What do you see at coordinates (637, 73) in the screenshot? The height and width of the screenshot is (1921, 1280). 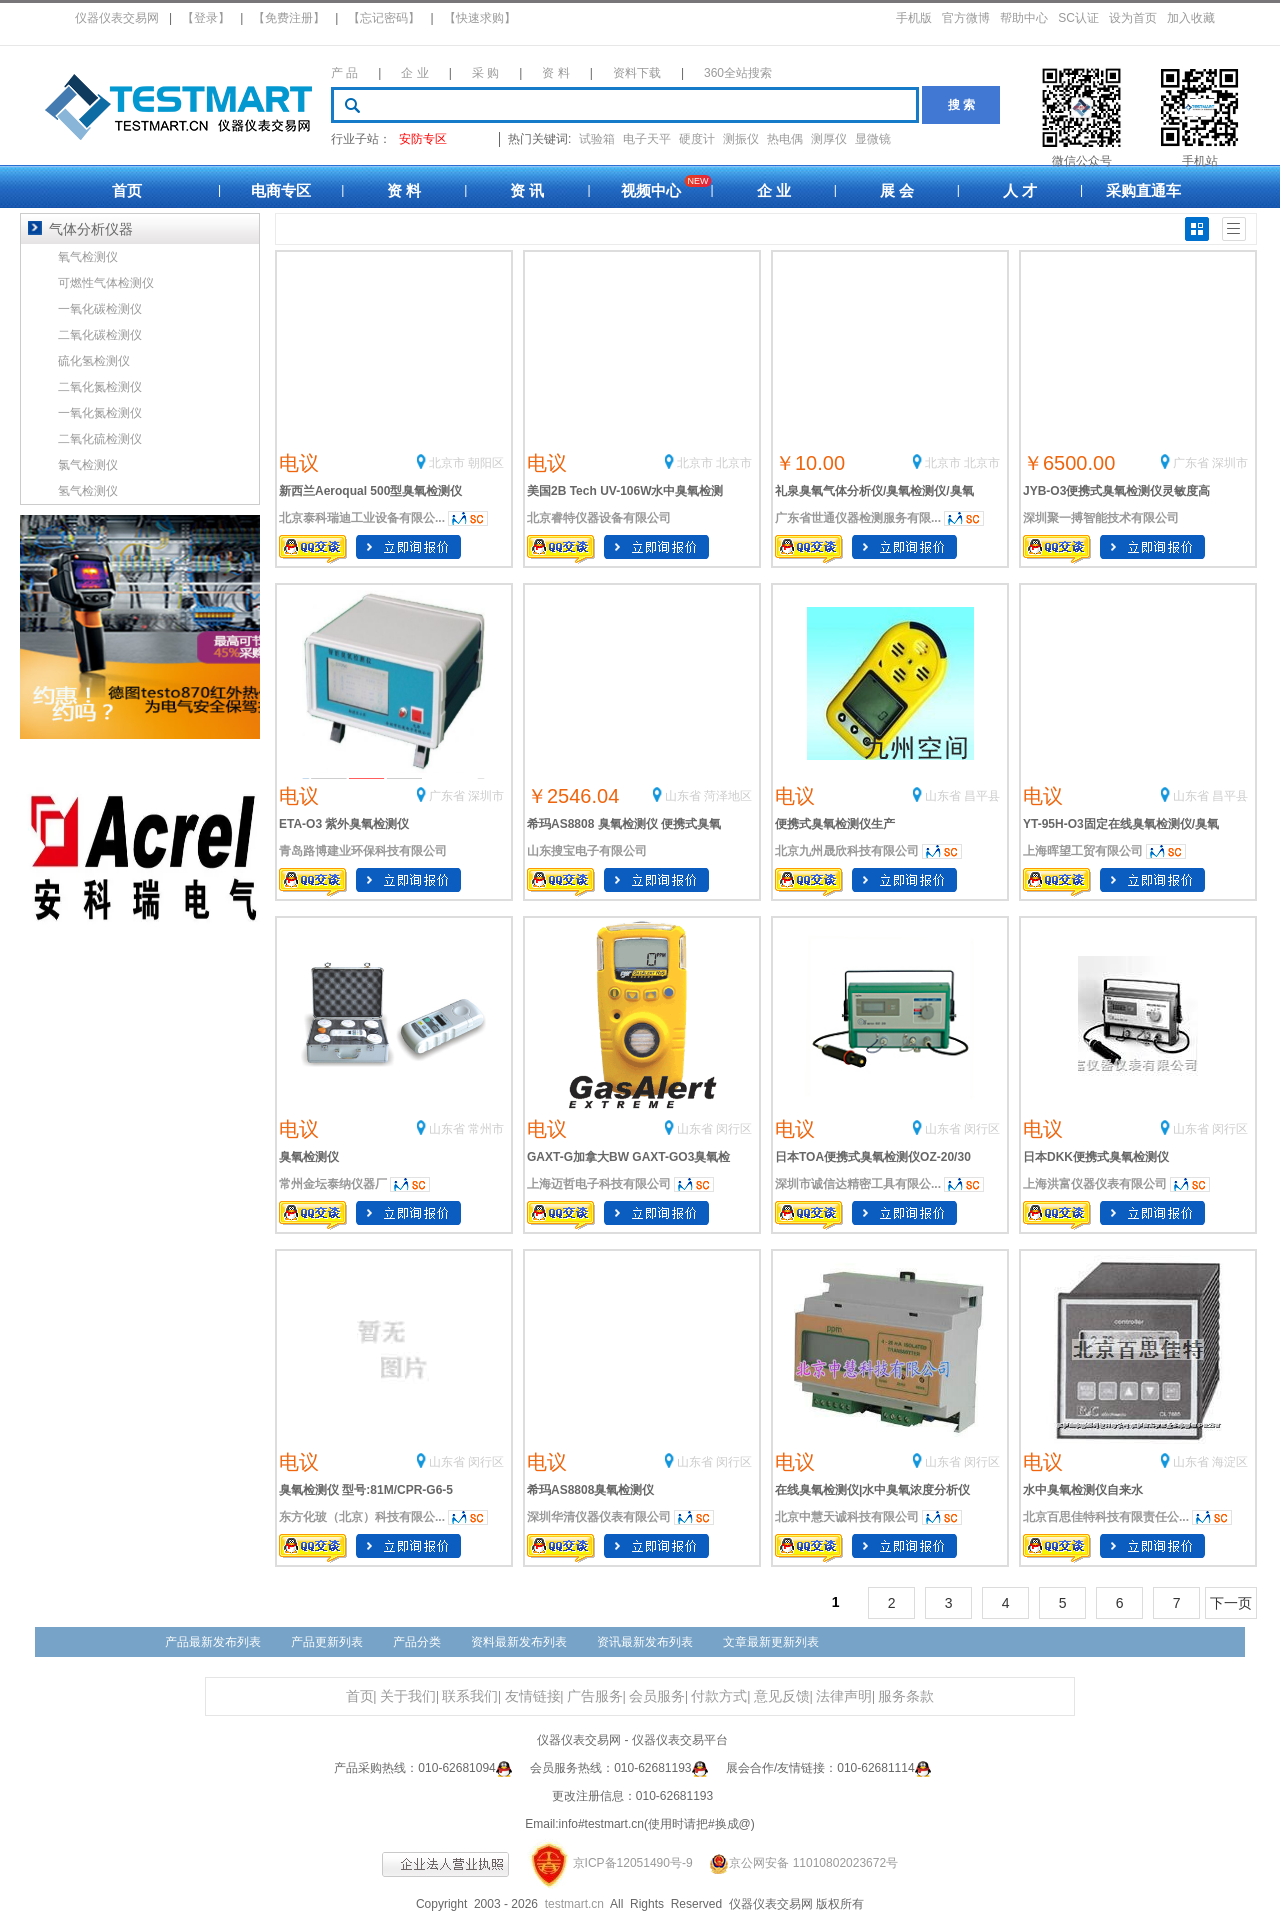 I see `资料下载` at bounding box center [637, 73].